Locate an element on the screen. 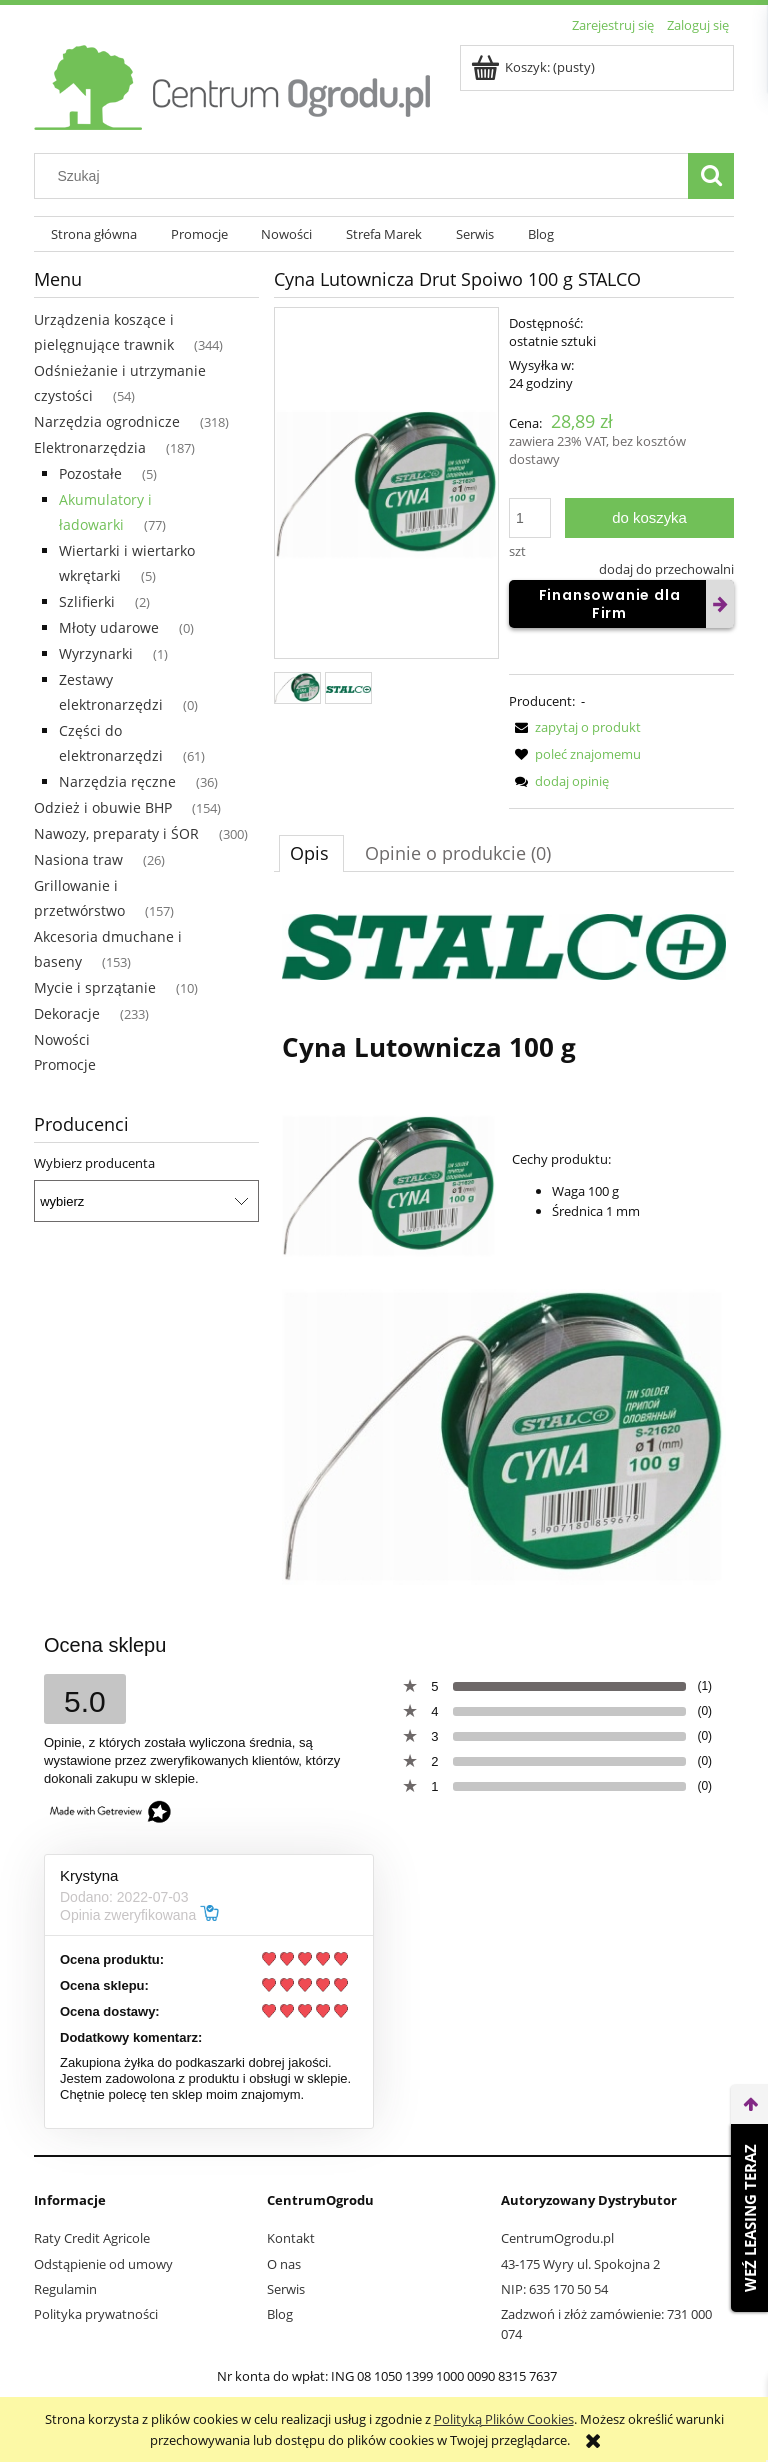  43-175 Wyry ul. Spokojna 2 is located at coordinates (580, 2264).